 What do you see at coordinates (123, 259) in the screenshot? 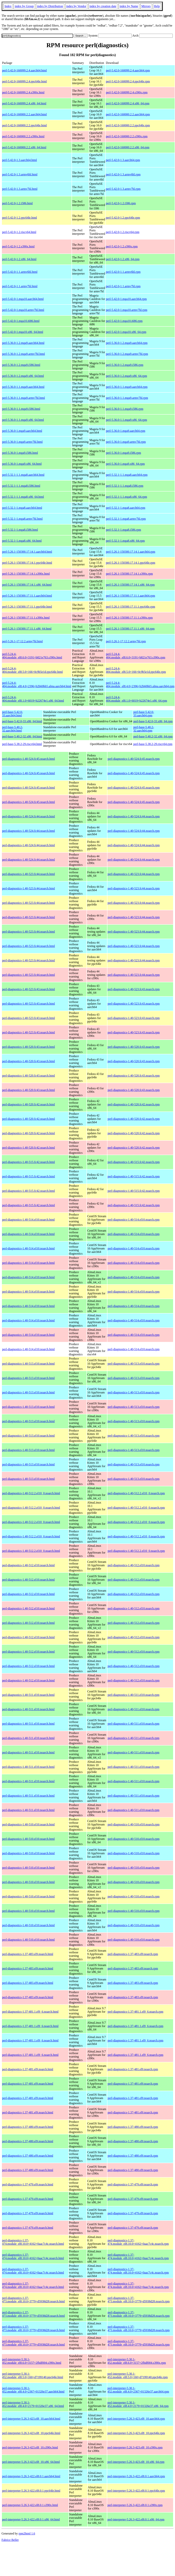
I see `perl-5.42.0-1.2.x86_64.rpm` at bounding box center [123, 259].